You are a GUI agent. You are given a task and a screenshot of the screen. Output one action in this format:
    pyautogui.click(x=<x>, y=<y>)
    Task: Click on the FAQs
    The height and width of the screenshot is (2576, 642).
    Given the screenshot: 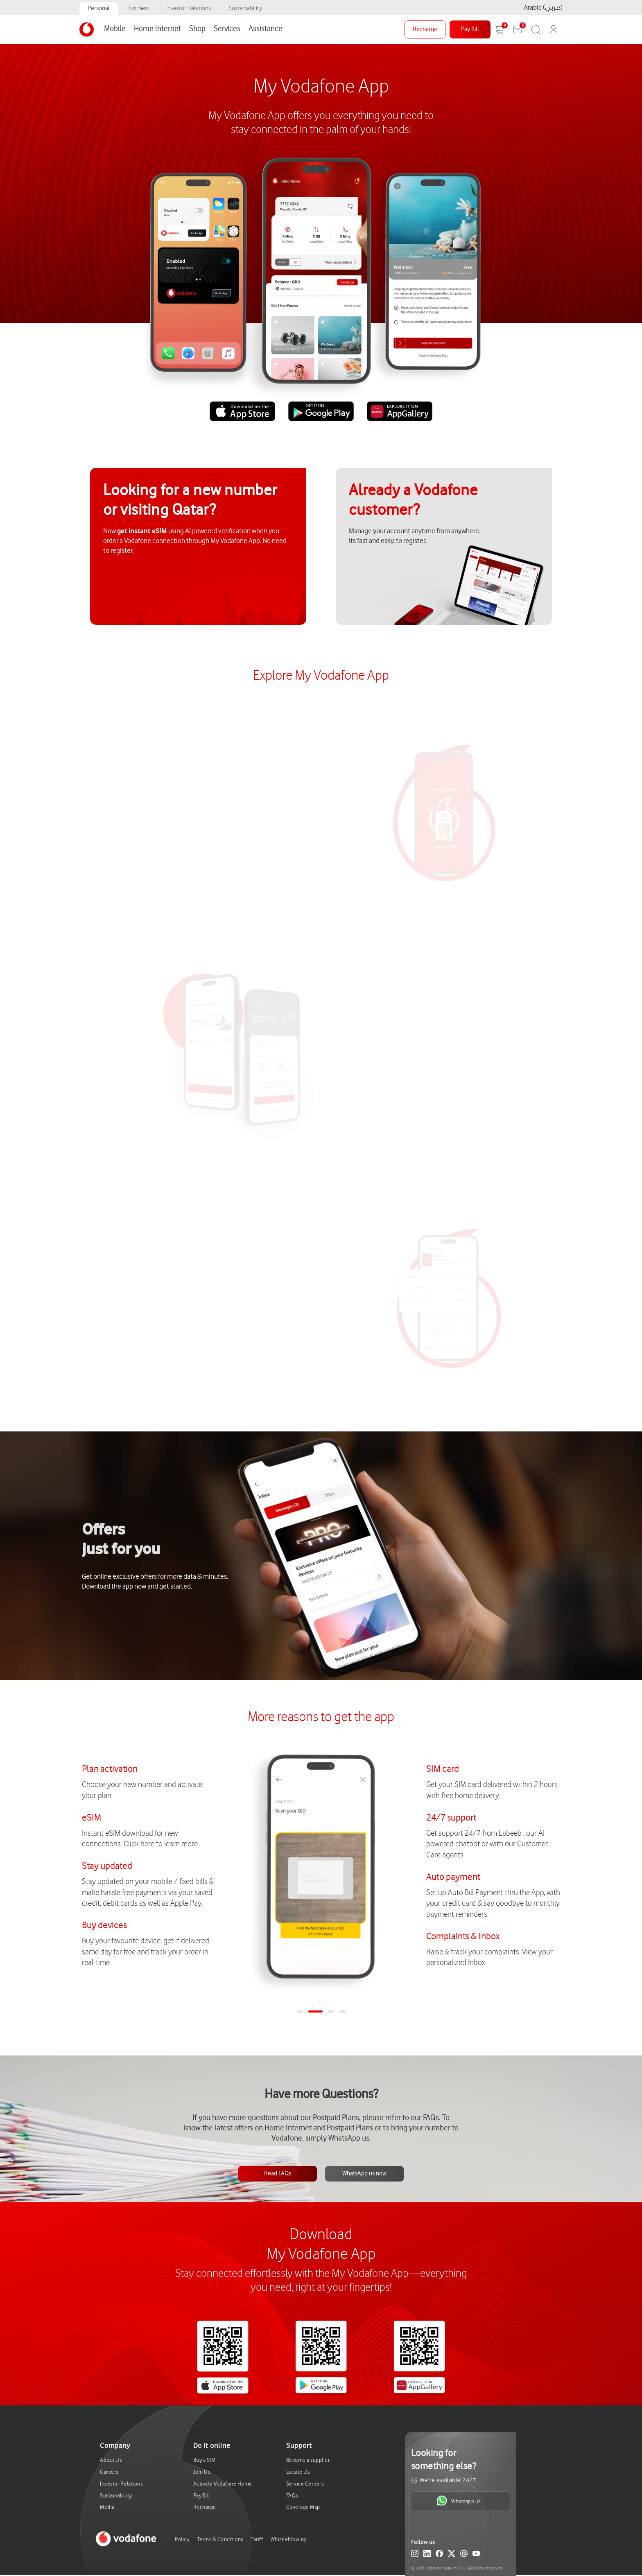 What is the action you would take?
    pyautogui.click(x=292, y=2496)
    